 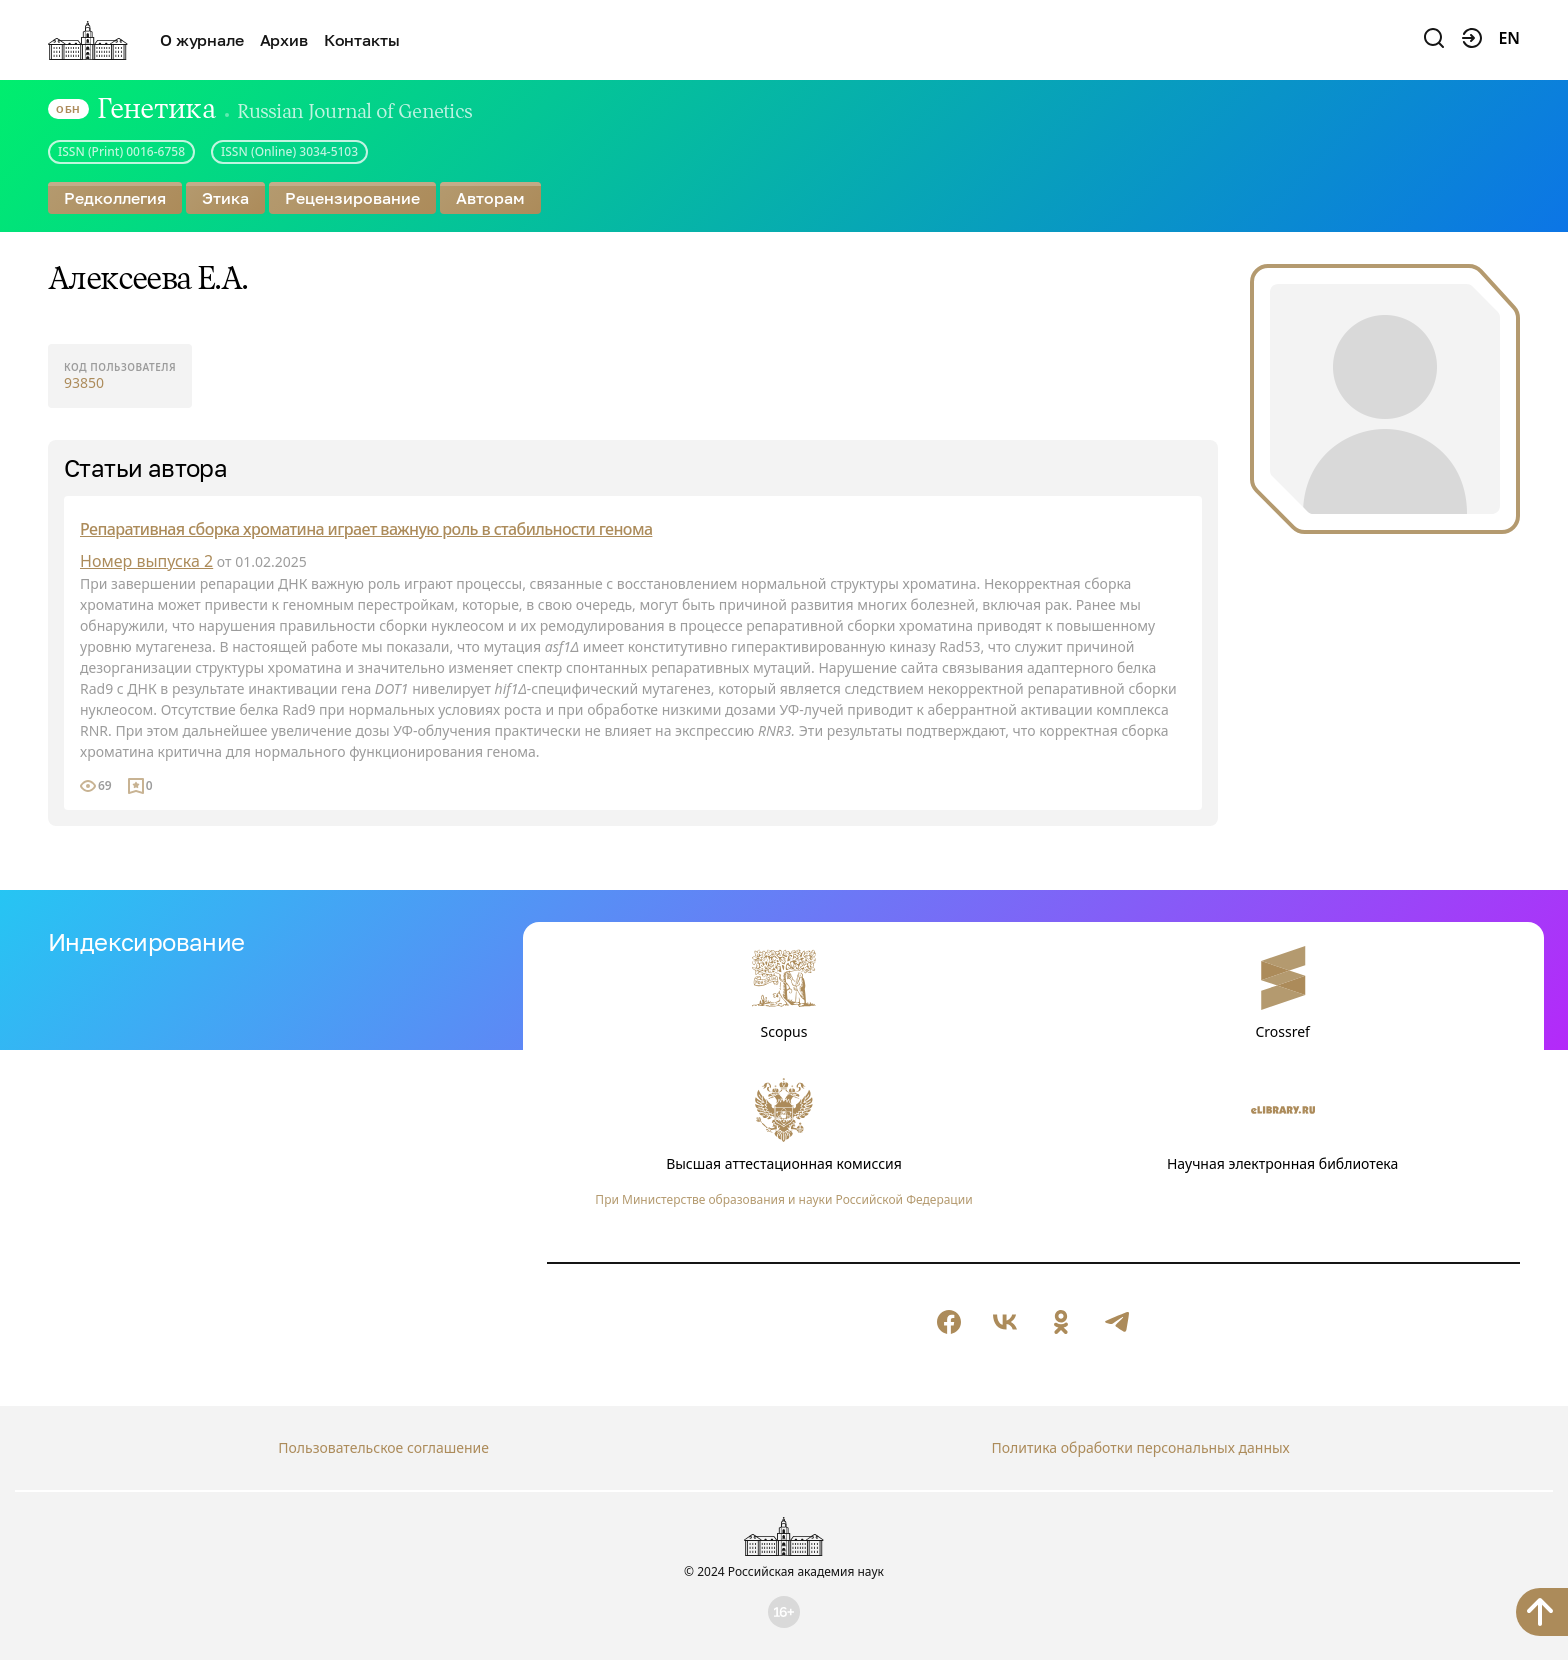 What do you see at coordinates (1140, 1447) in the screenshot?
I see `Политика обработки персональных данных` at bounding box center [1140, 1447].